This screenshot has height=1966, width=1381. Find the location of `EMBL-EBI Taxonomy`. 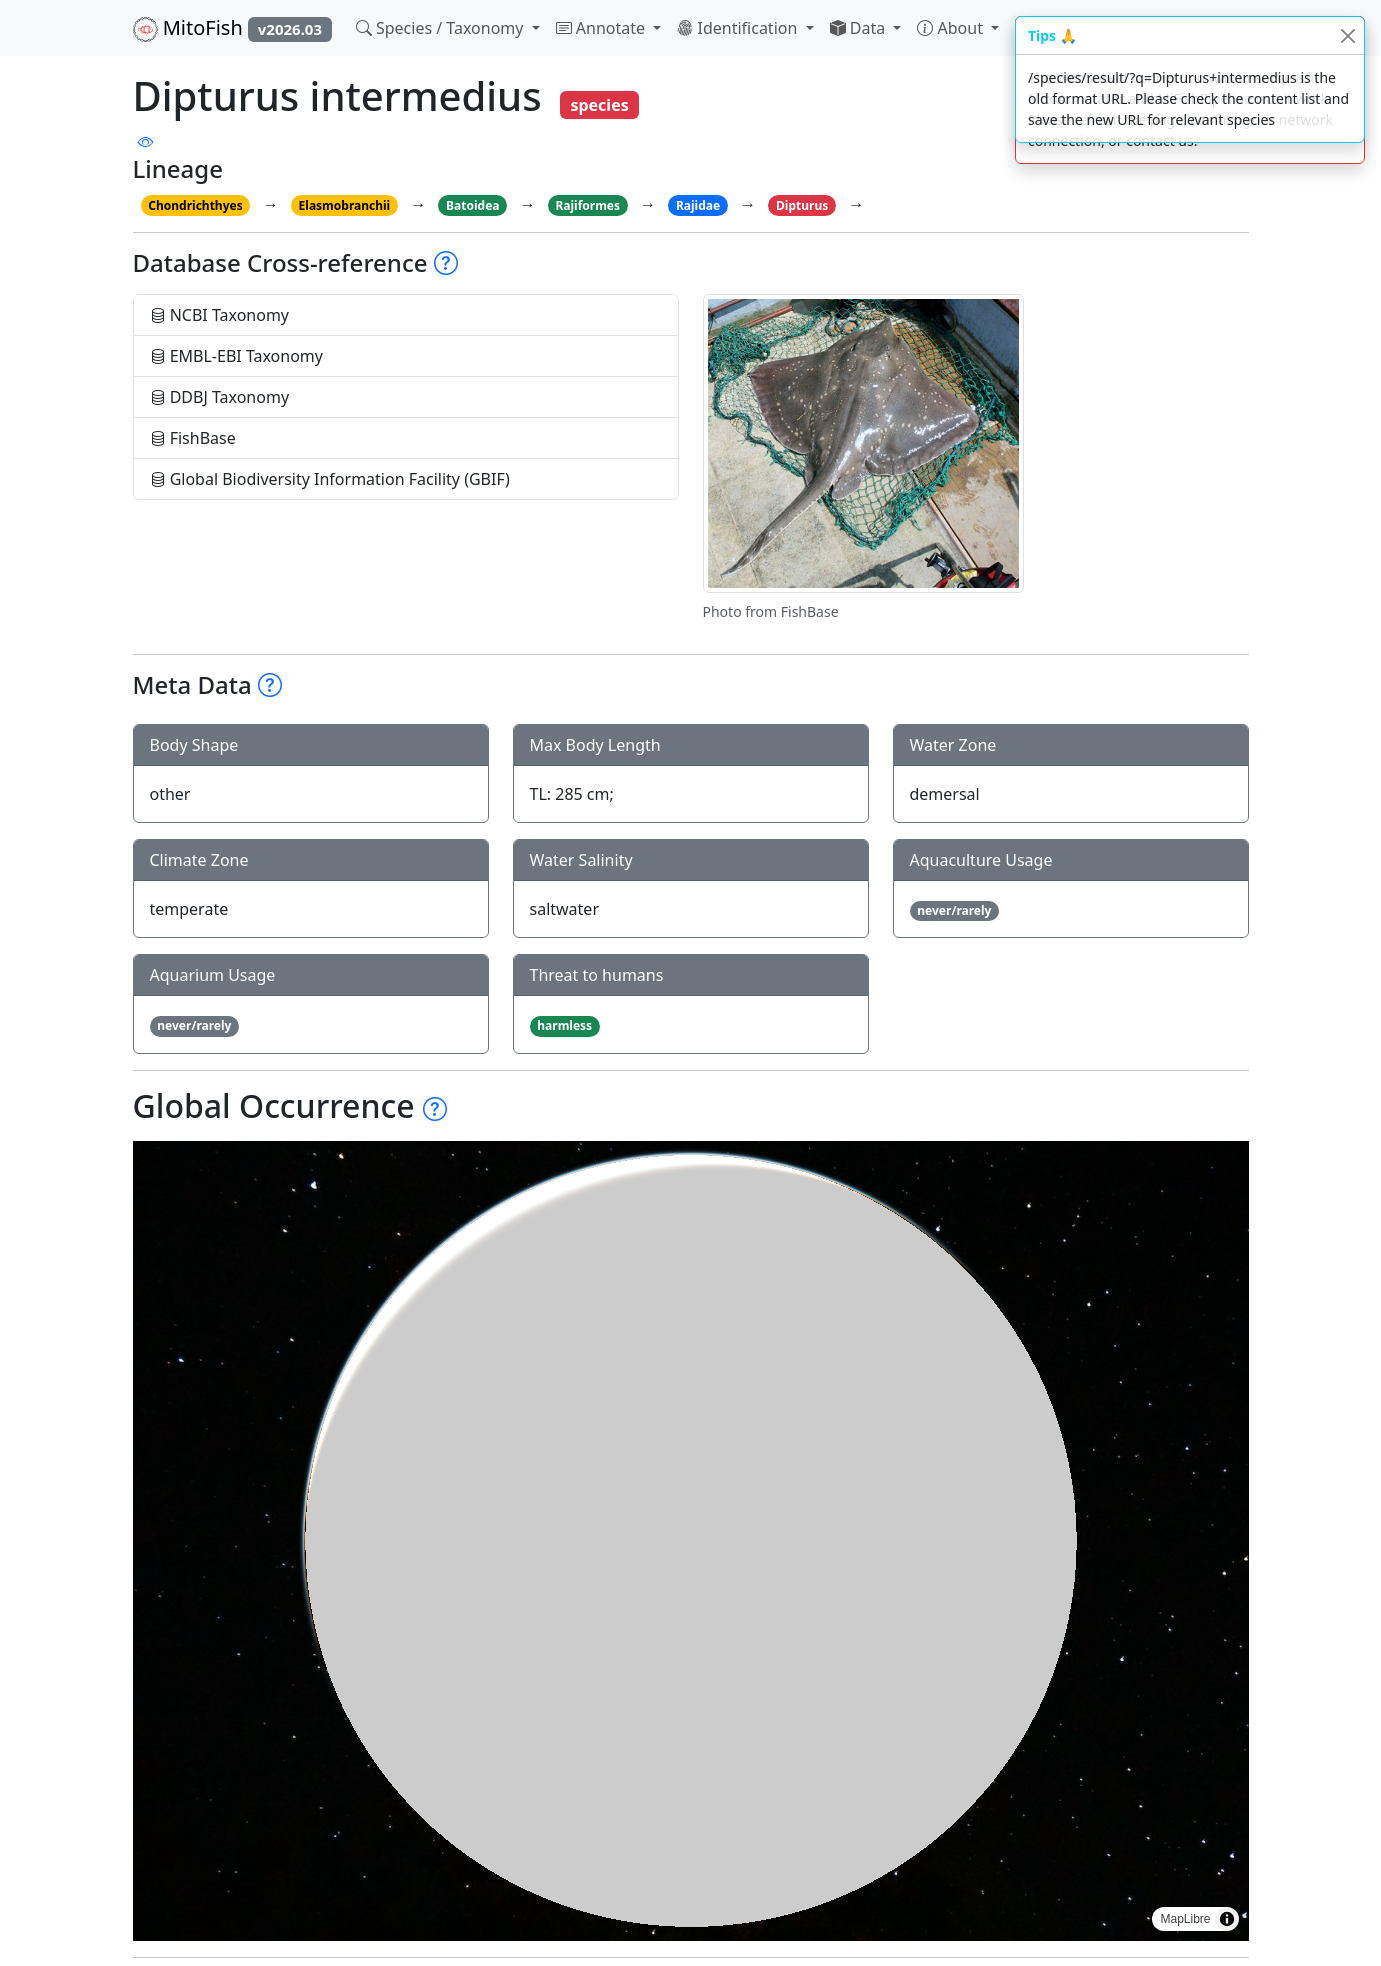

EMBL-EBI Taxonomy is located at coordinates (237, 356).